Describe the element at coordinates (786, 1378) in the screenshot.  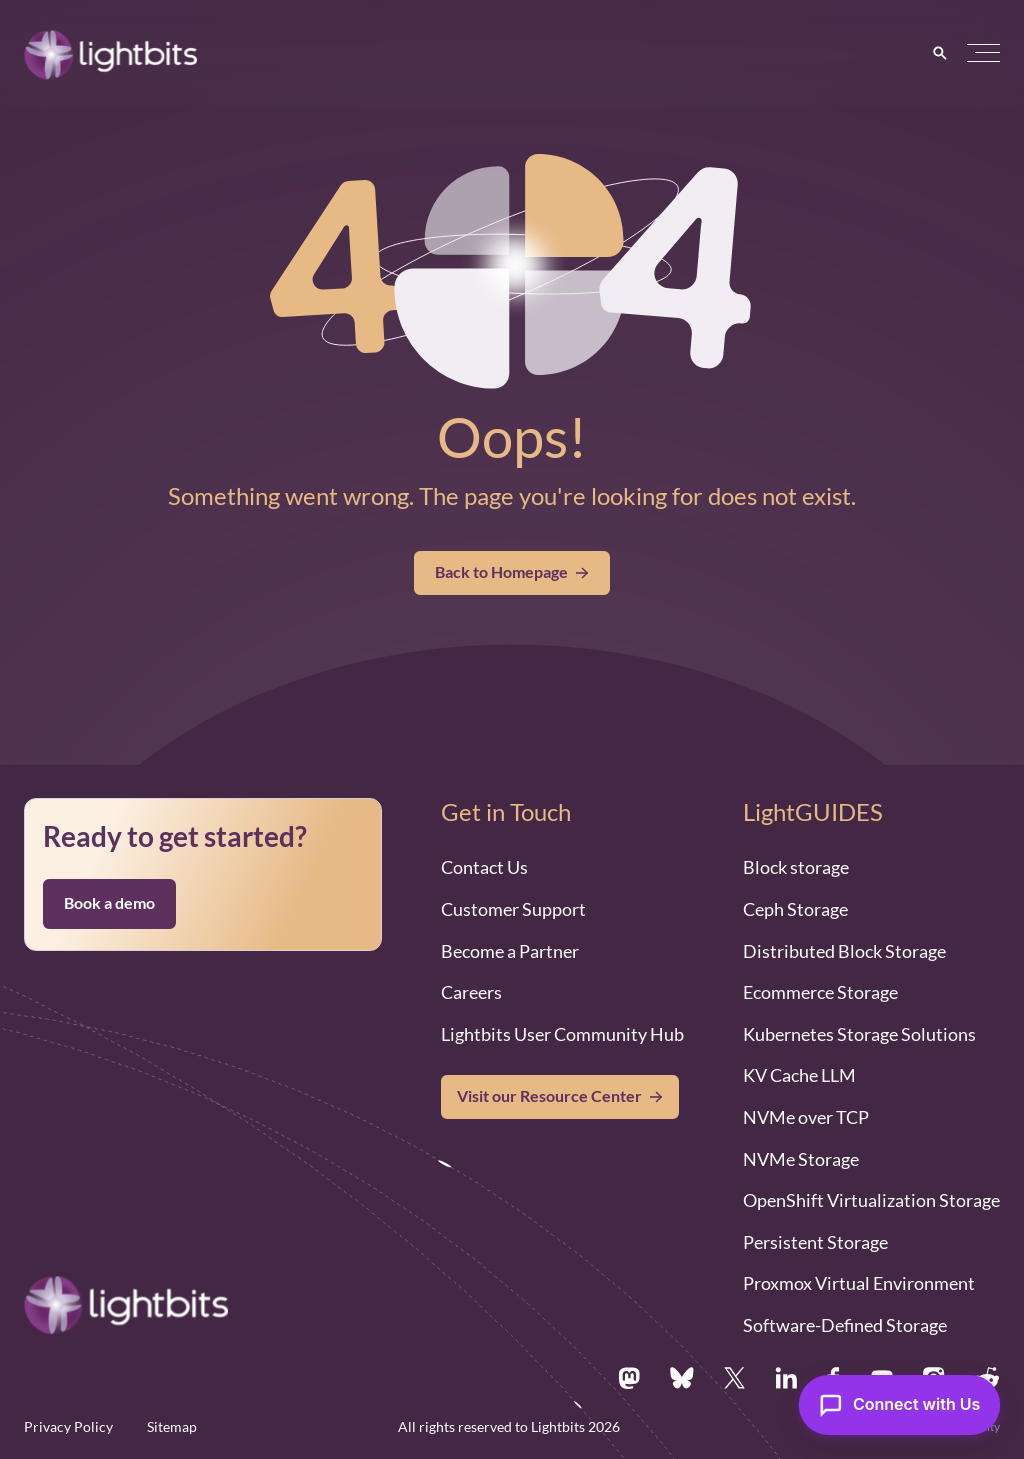
I see `[Linkedin.com]` at that location.